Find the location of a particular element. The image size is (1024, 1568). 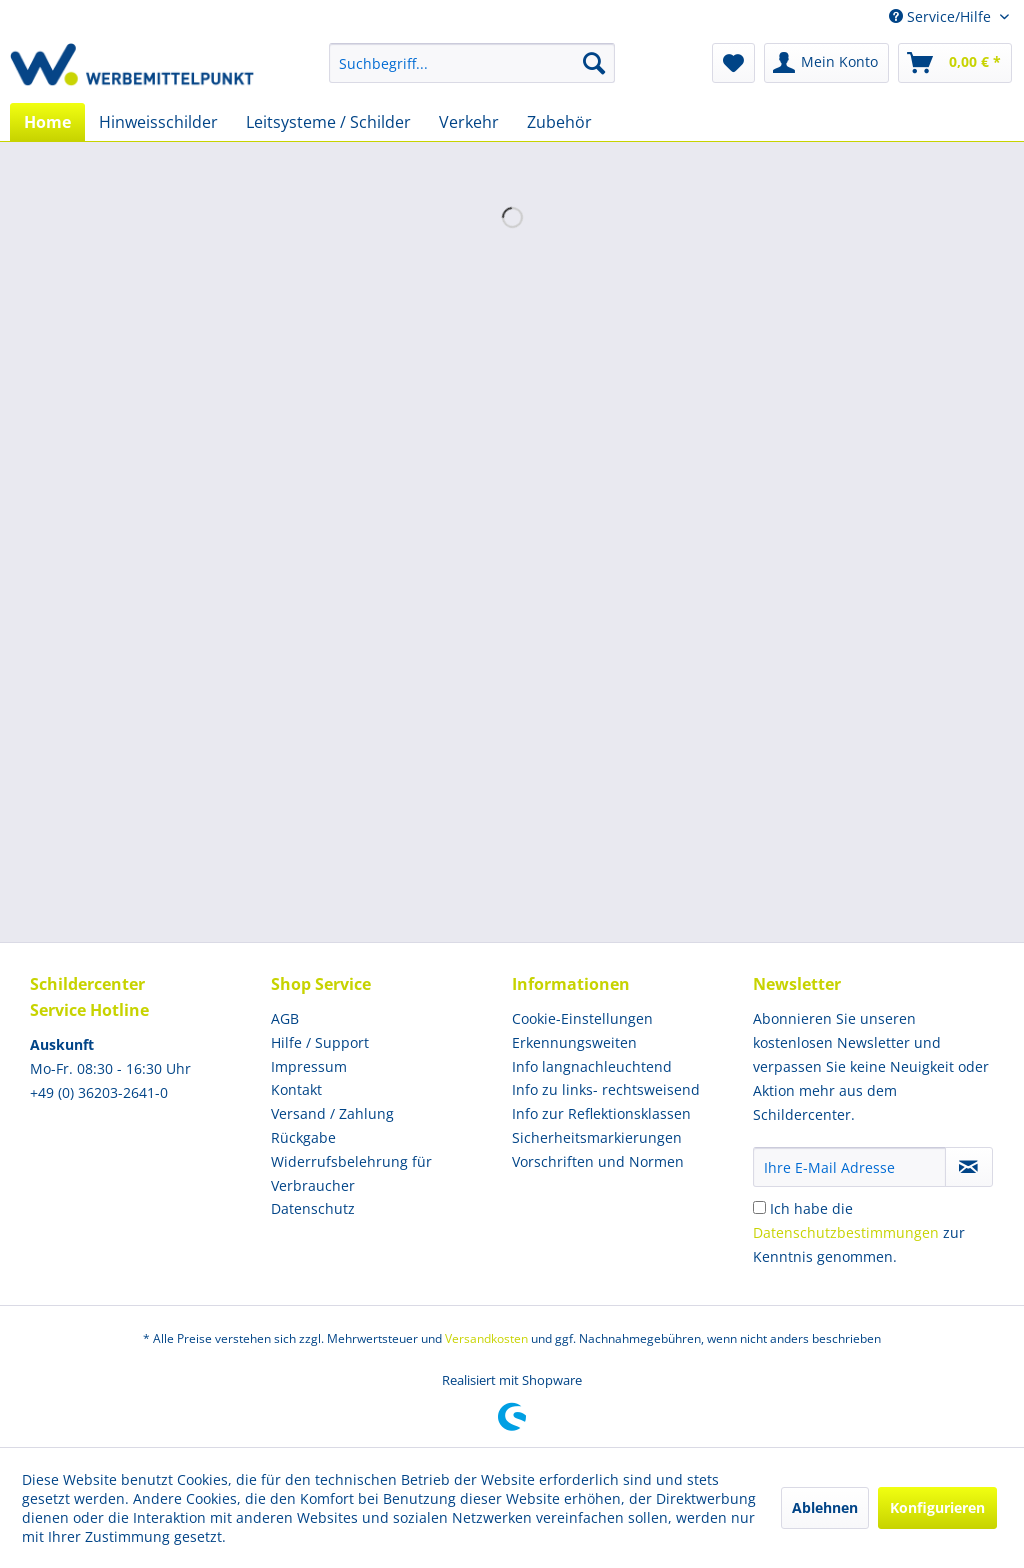

Impressum is located at coordinates (309, 1066).